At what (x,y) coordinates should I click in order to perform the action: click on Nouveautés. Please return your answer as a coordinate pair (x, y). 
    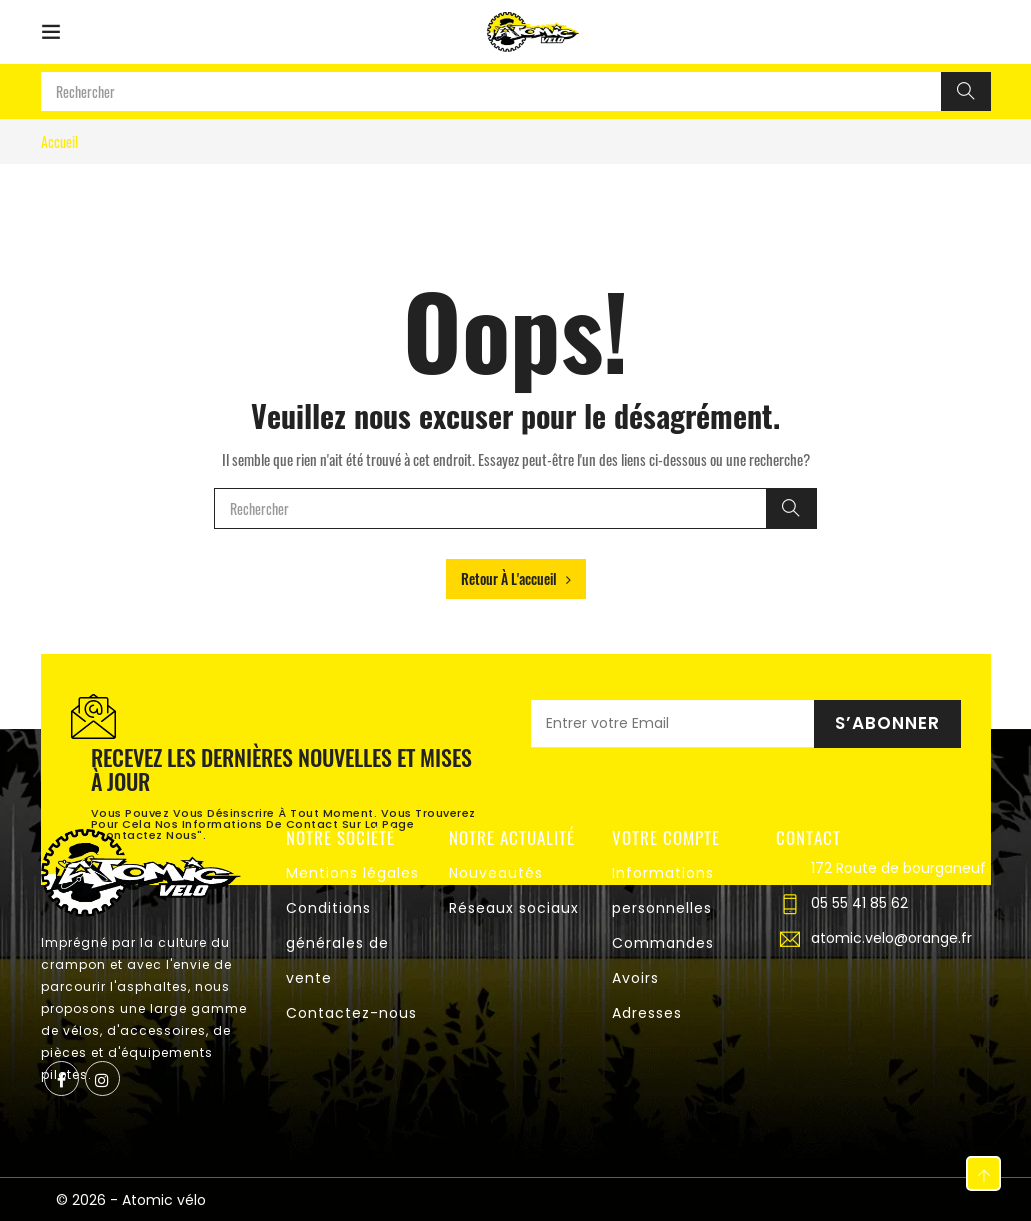
    Looking at the image, I should click on (496, 873).